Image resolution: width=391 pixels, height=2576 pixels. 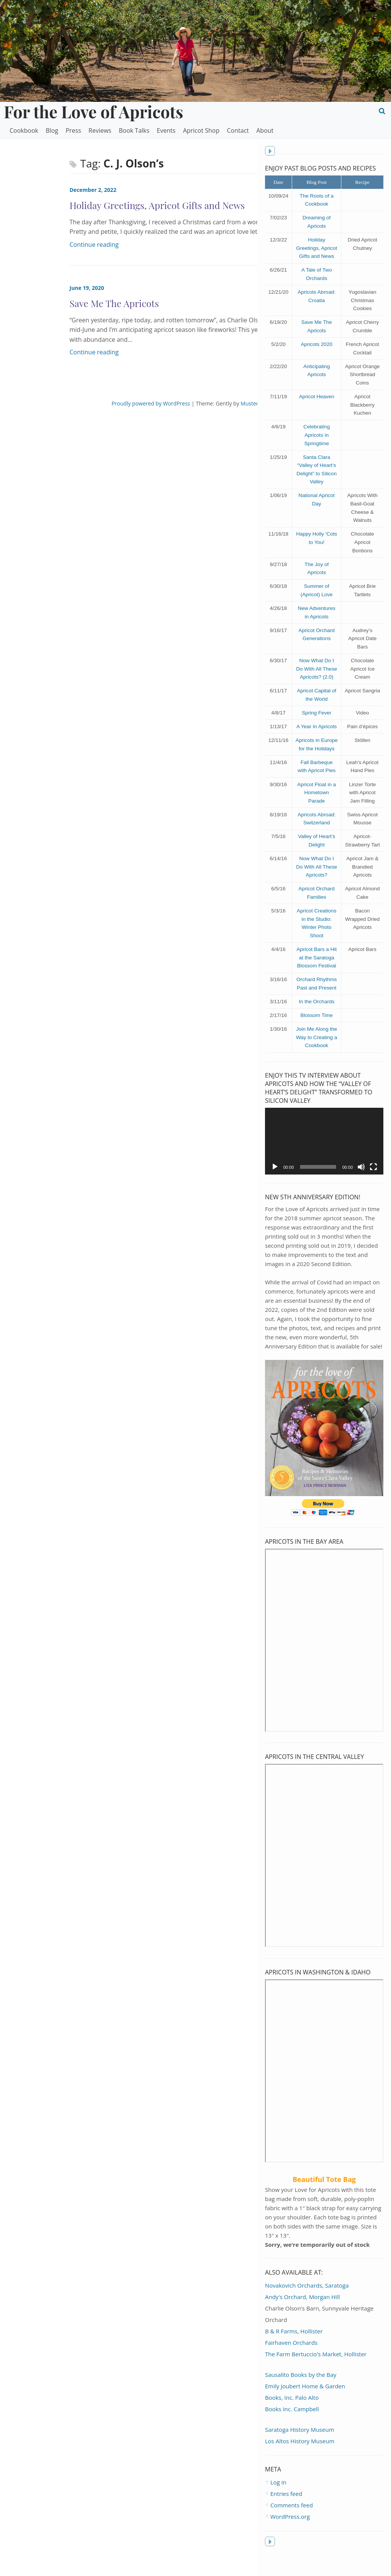 What do you see at coordinates (294, 2346) in the screenshot?
I see `B & R Farms, Hollister` at bounding box center [294, 2346].